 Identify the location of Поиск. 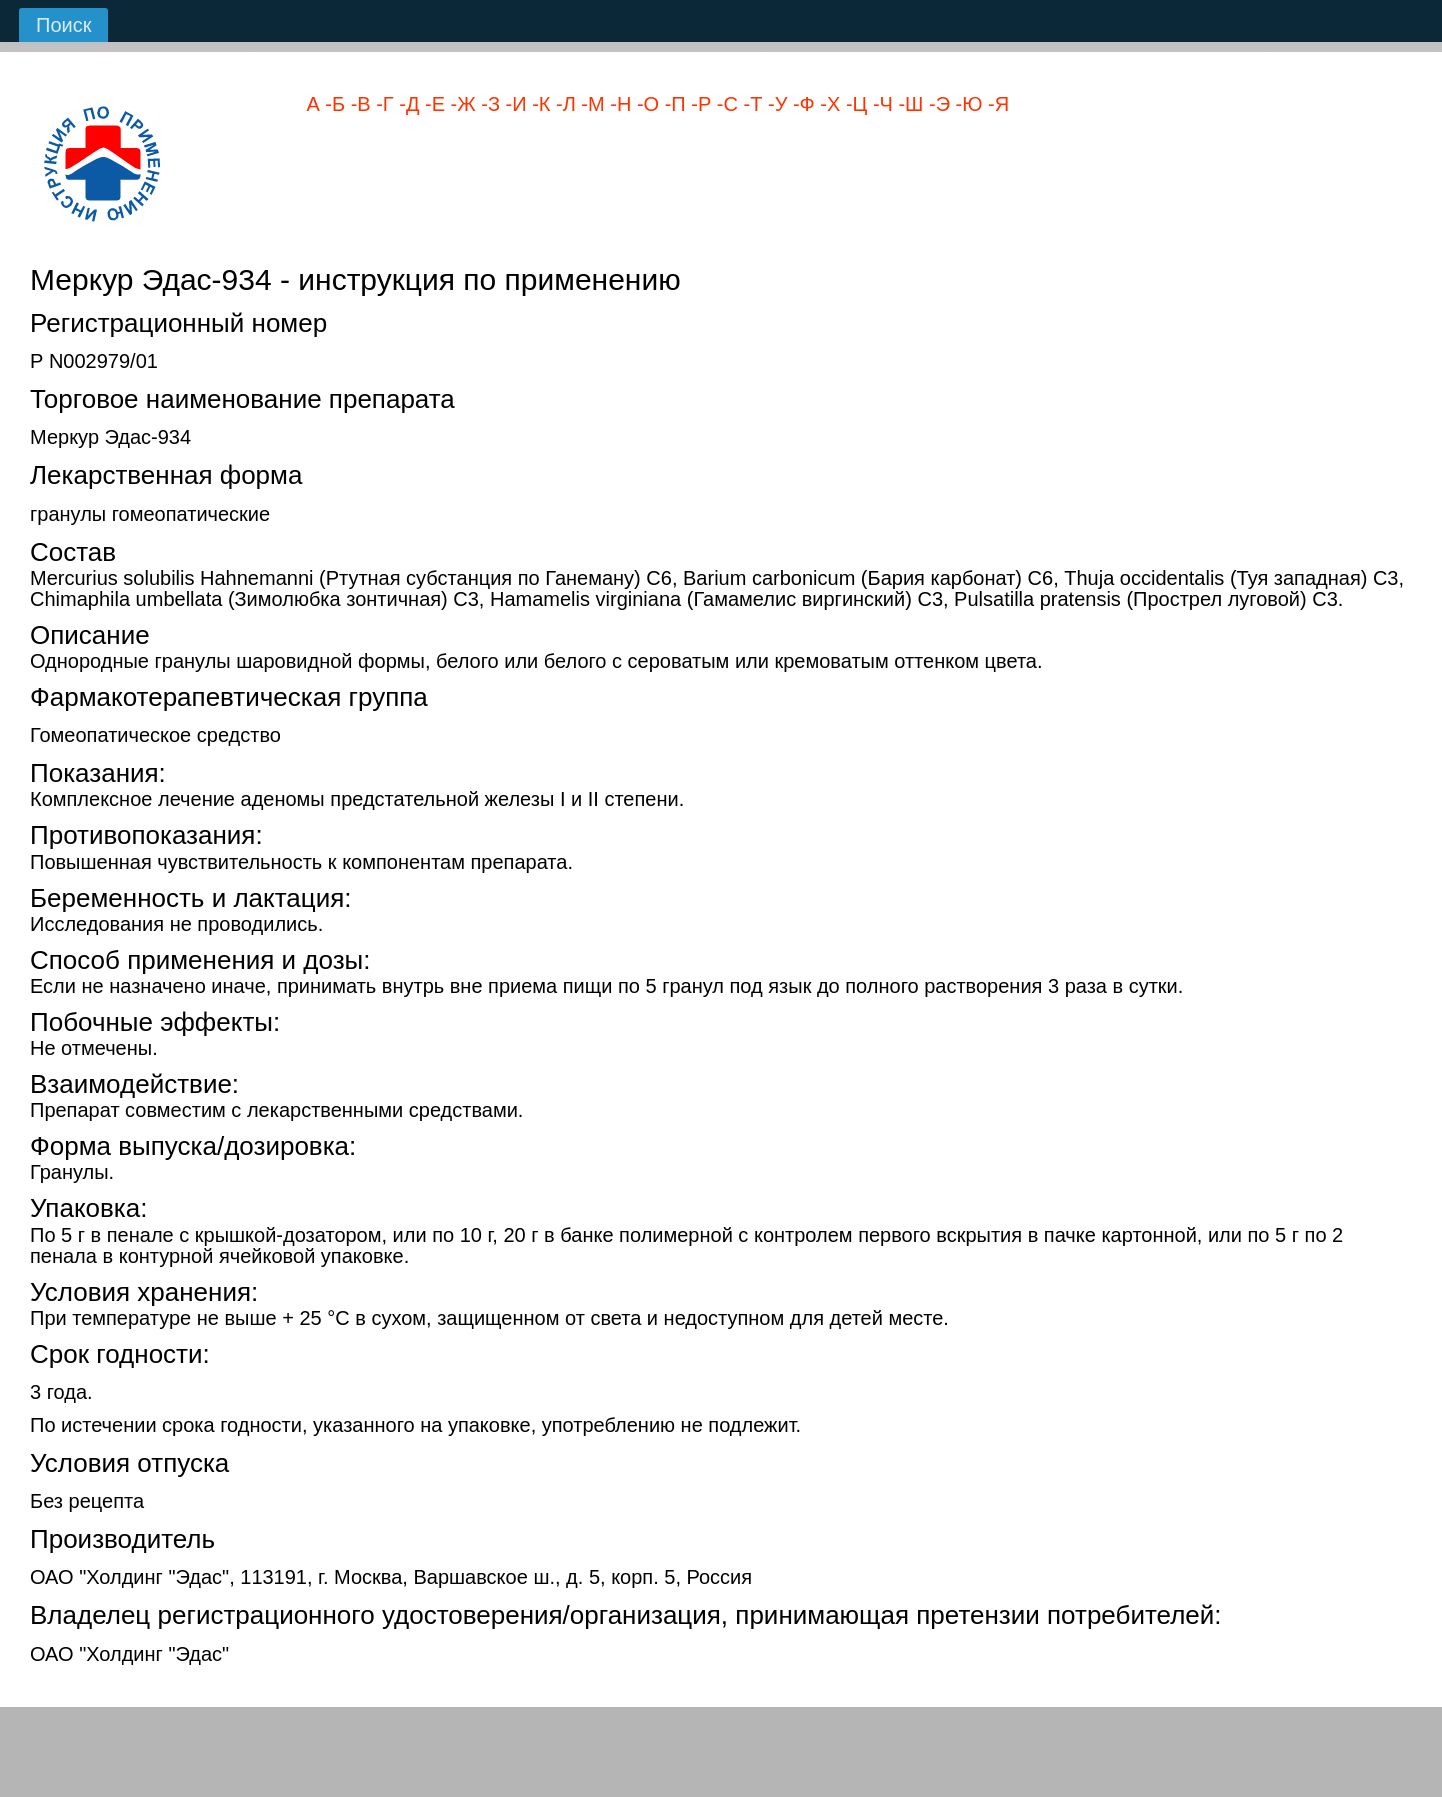
(63, 25).